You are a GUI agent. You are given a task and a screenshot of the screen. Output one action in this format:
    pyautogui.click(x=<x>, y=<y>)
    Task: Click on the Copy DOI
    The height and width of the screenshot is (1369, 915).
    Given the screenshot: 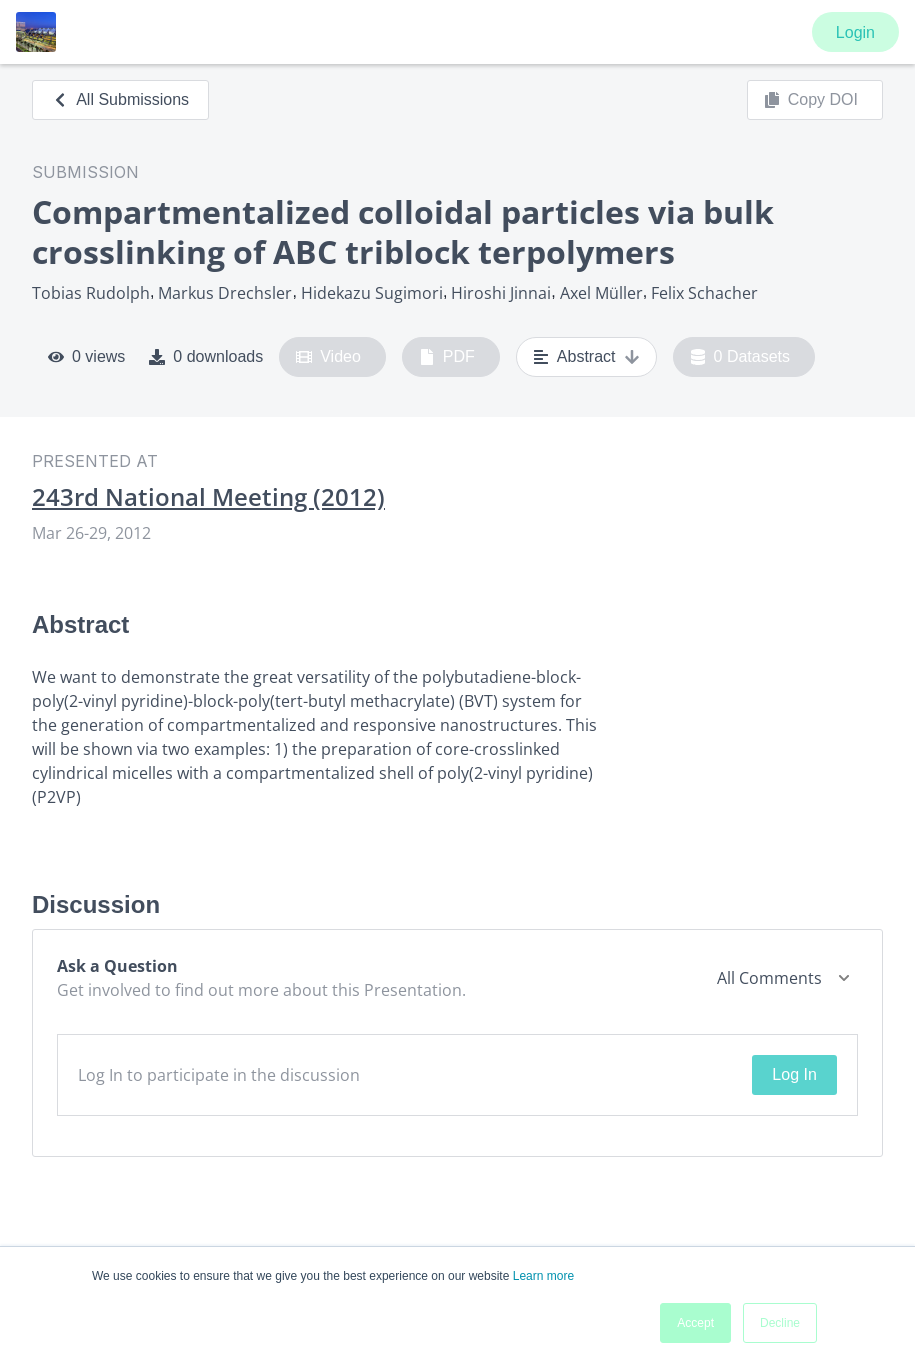 What is the action you would take?
    pyautogui.click(x=811, y=100)
    